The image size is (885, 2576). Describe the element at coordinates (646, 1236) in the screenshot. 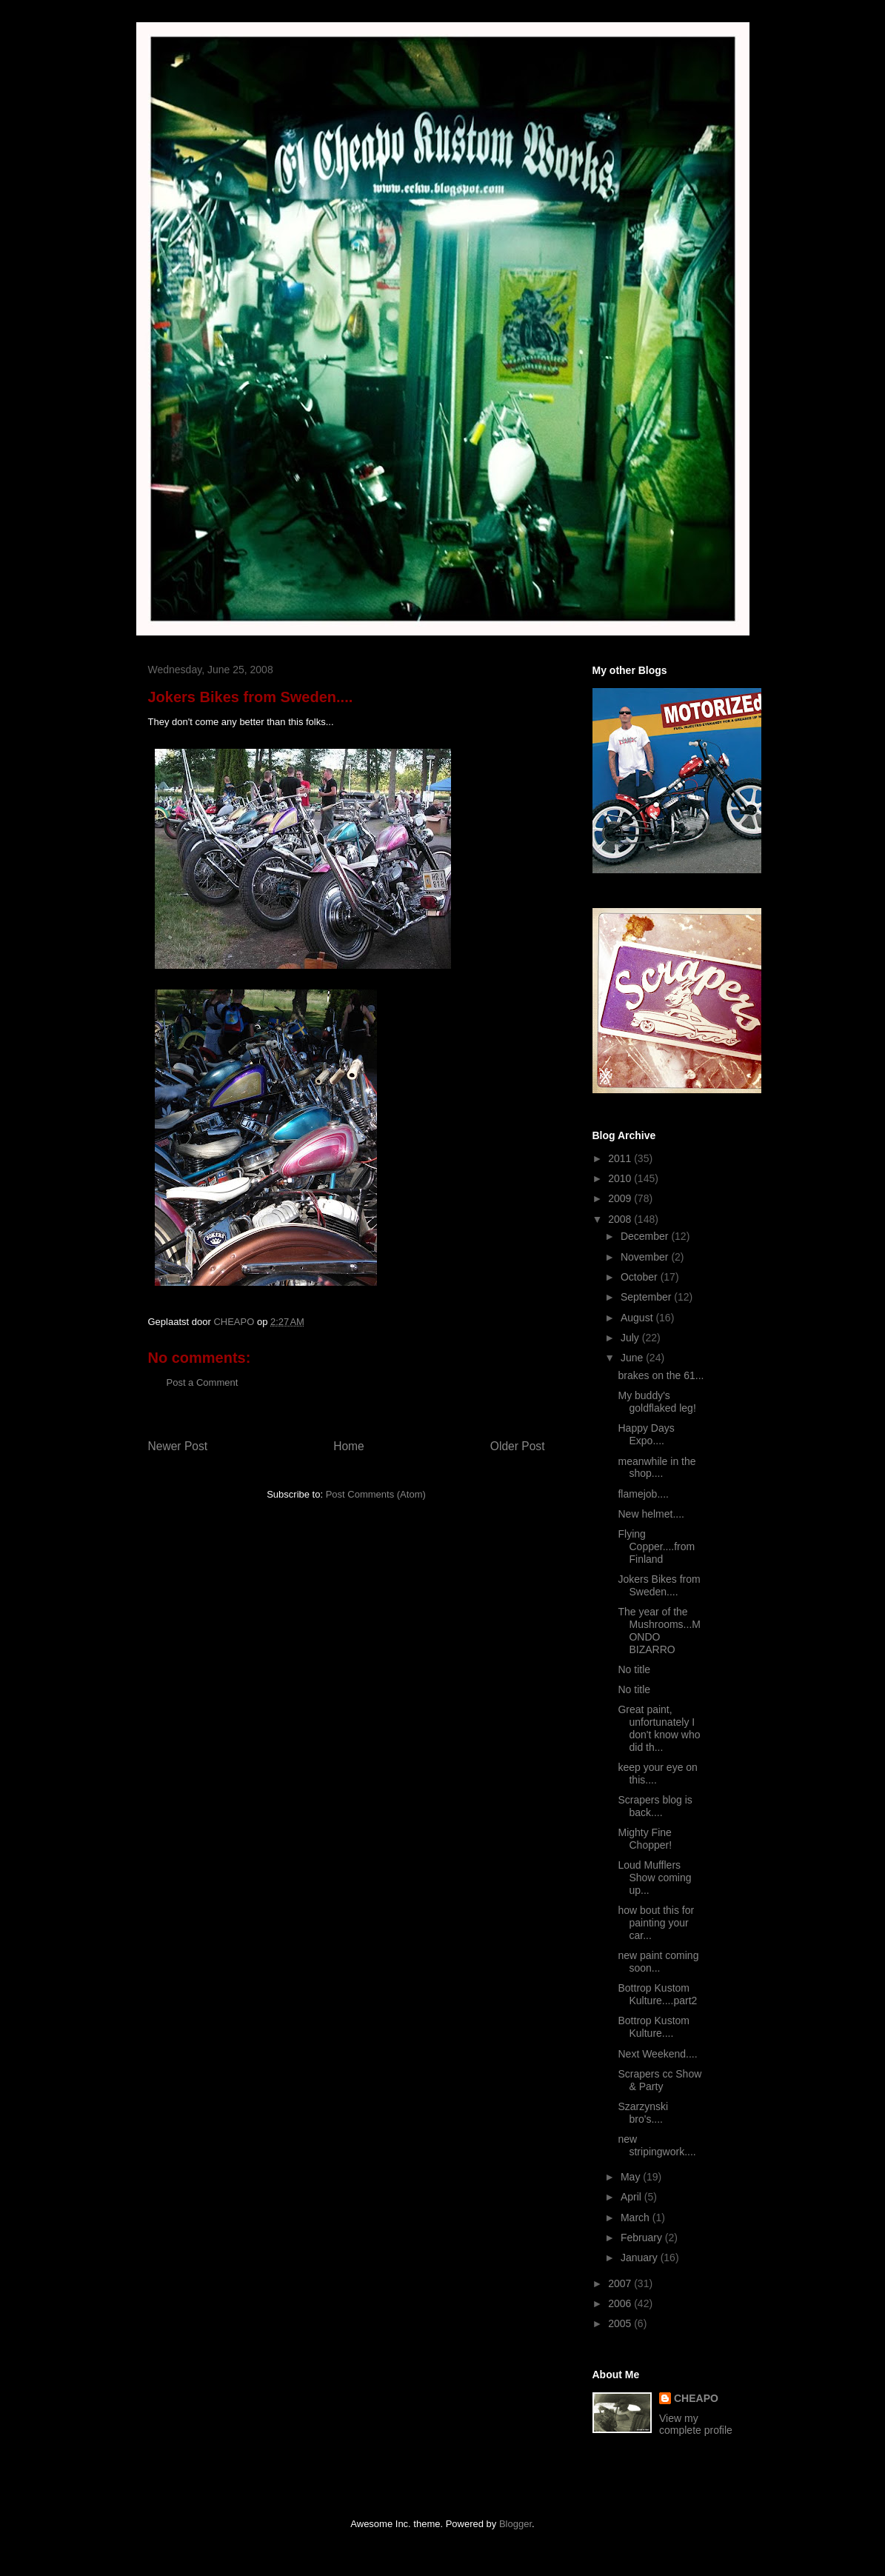

I see `December` at that location.